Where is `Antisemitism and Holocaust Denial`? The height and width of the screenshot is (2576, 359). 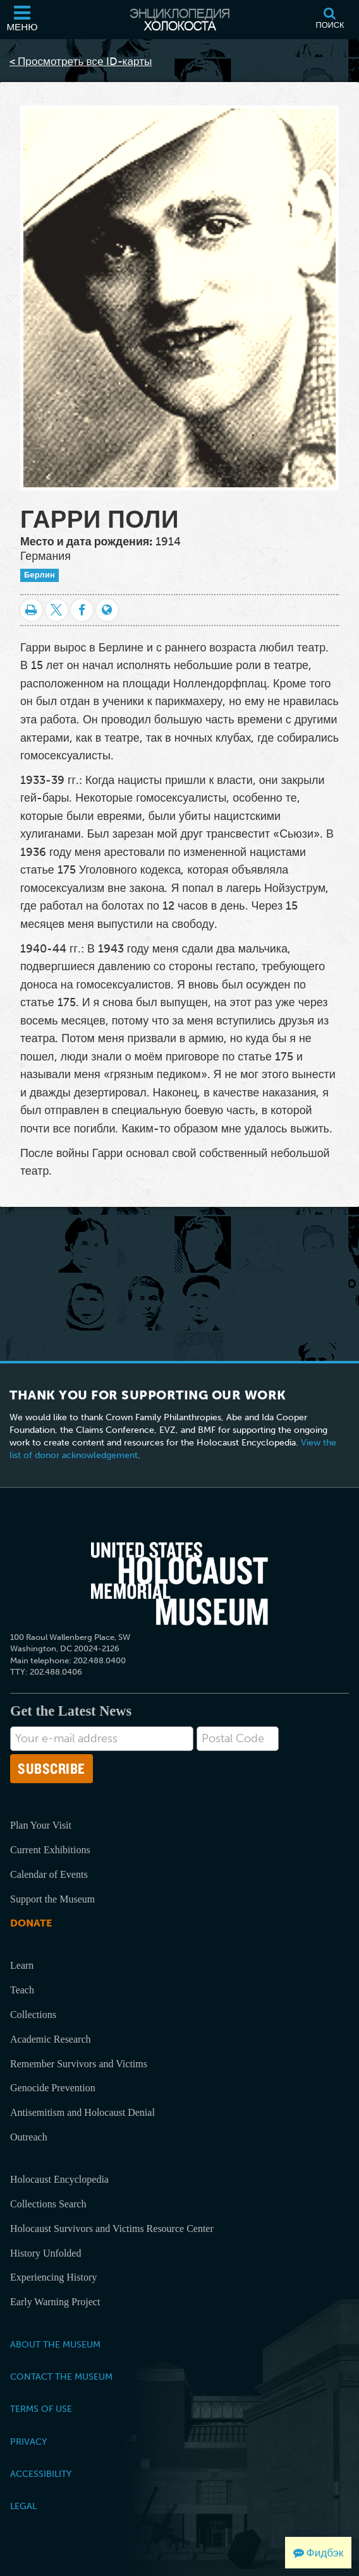 Antisemitism and Holocaust Denial is located at coordinates (82, 2112).